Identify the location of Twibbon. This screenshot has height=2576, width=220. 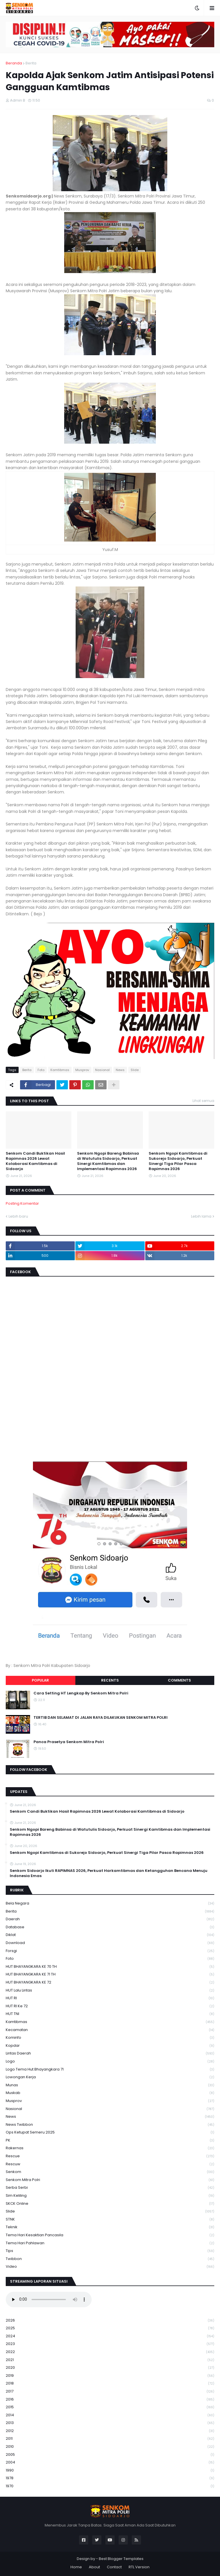
(110, 2259).